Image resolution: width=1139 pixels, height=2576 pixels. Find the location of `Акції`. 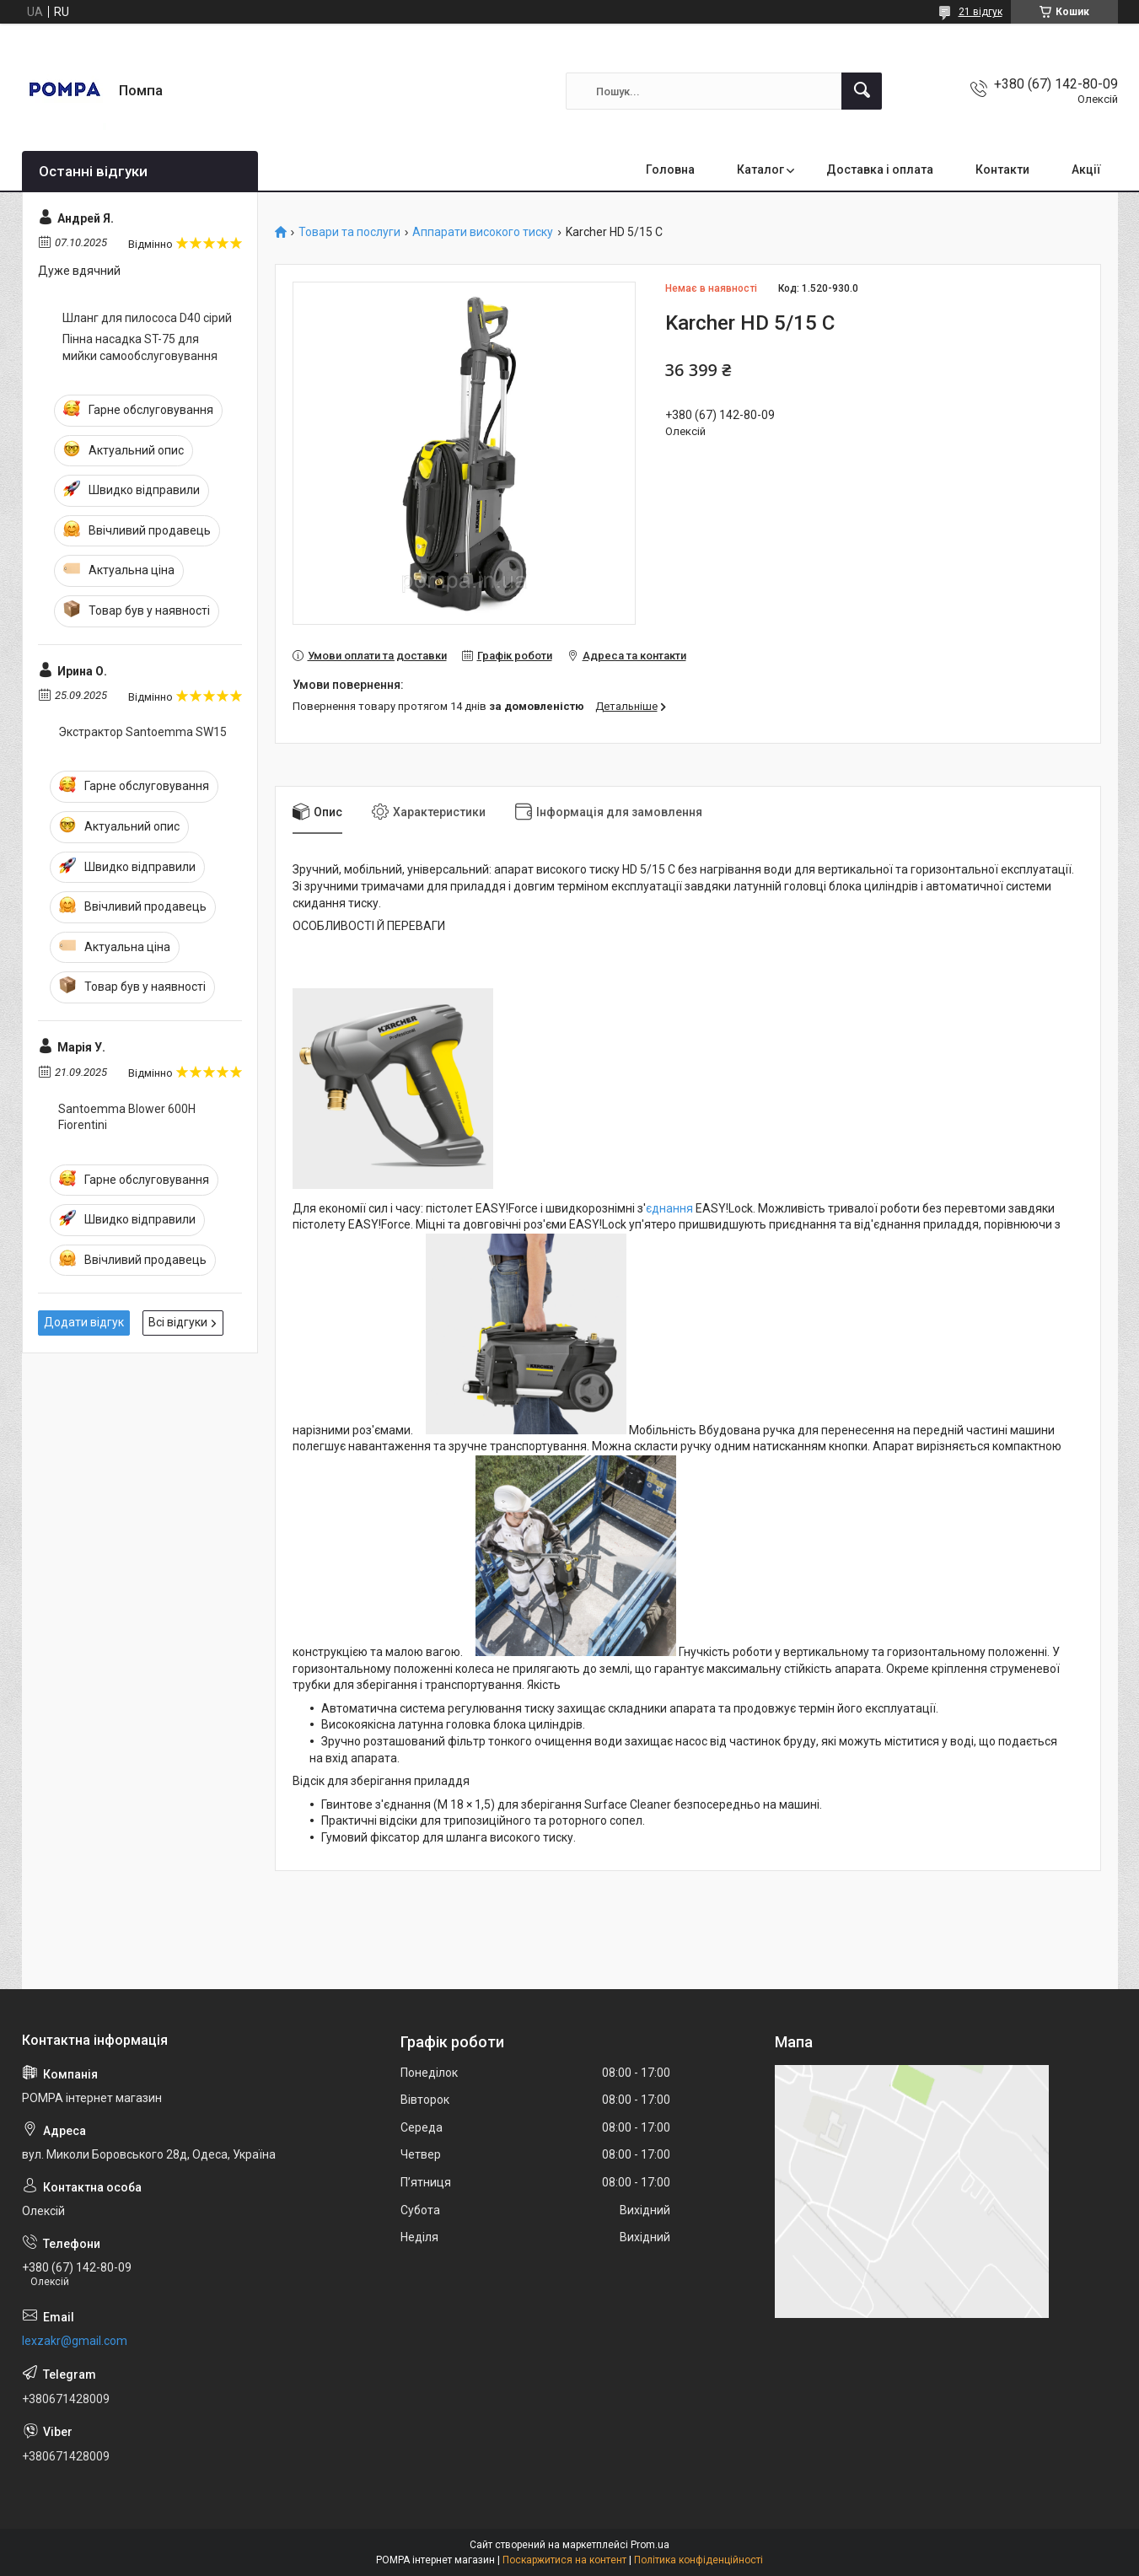

Акції is located at coordinates (1086, 169).